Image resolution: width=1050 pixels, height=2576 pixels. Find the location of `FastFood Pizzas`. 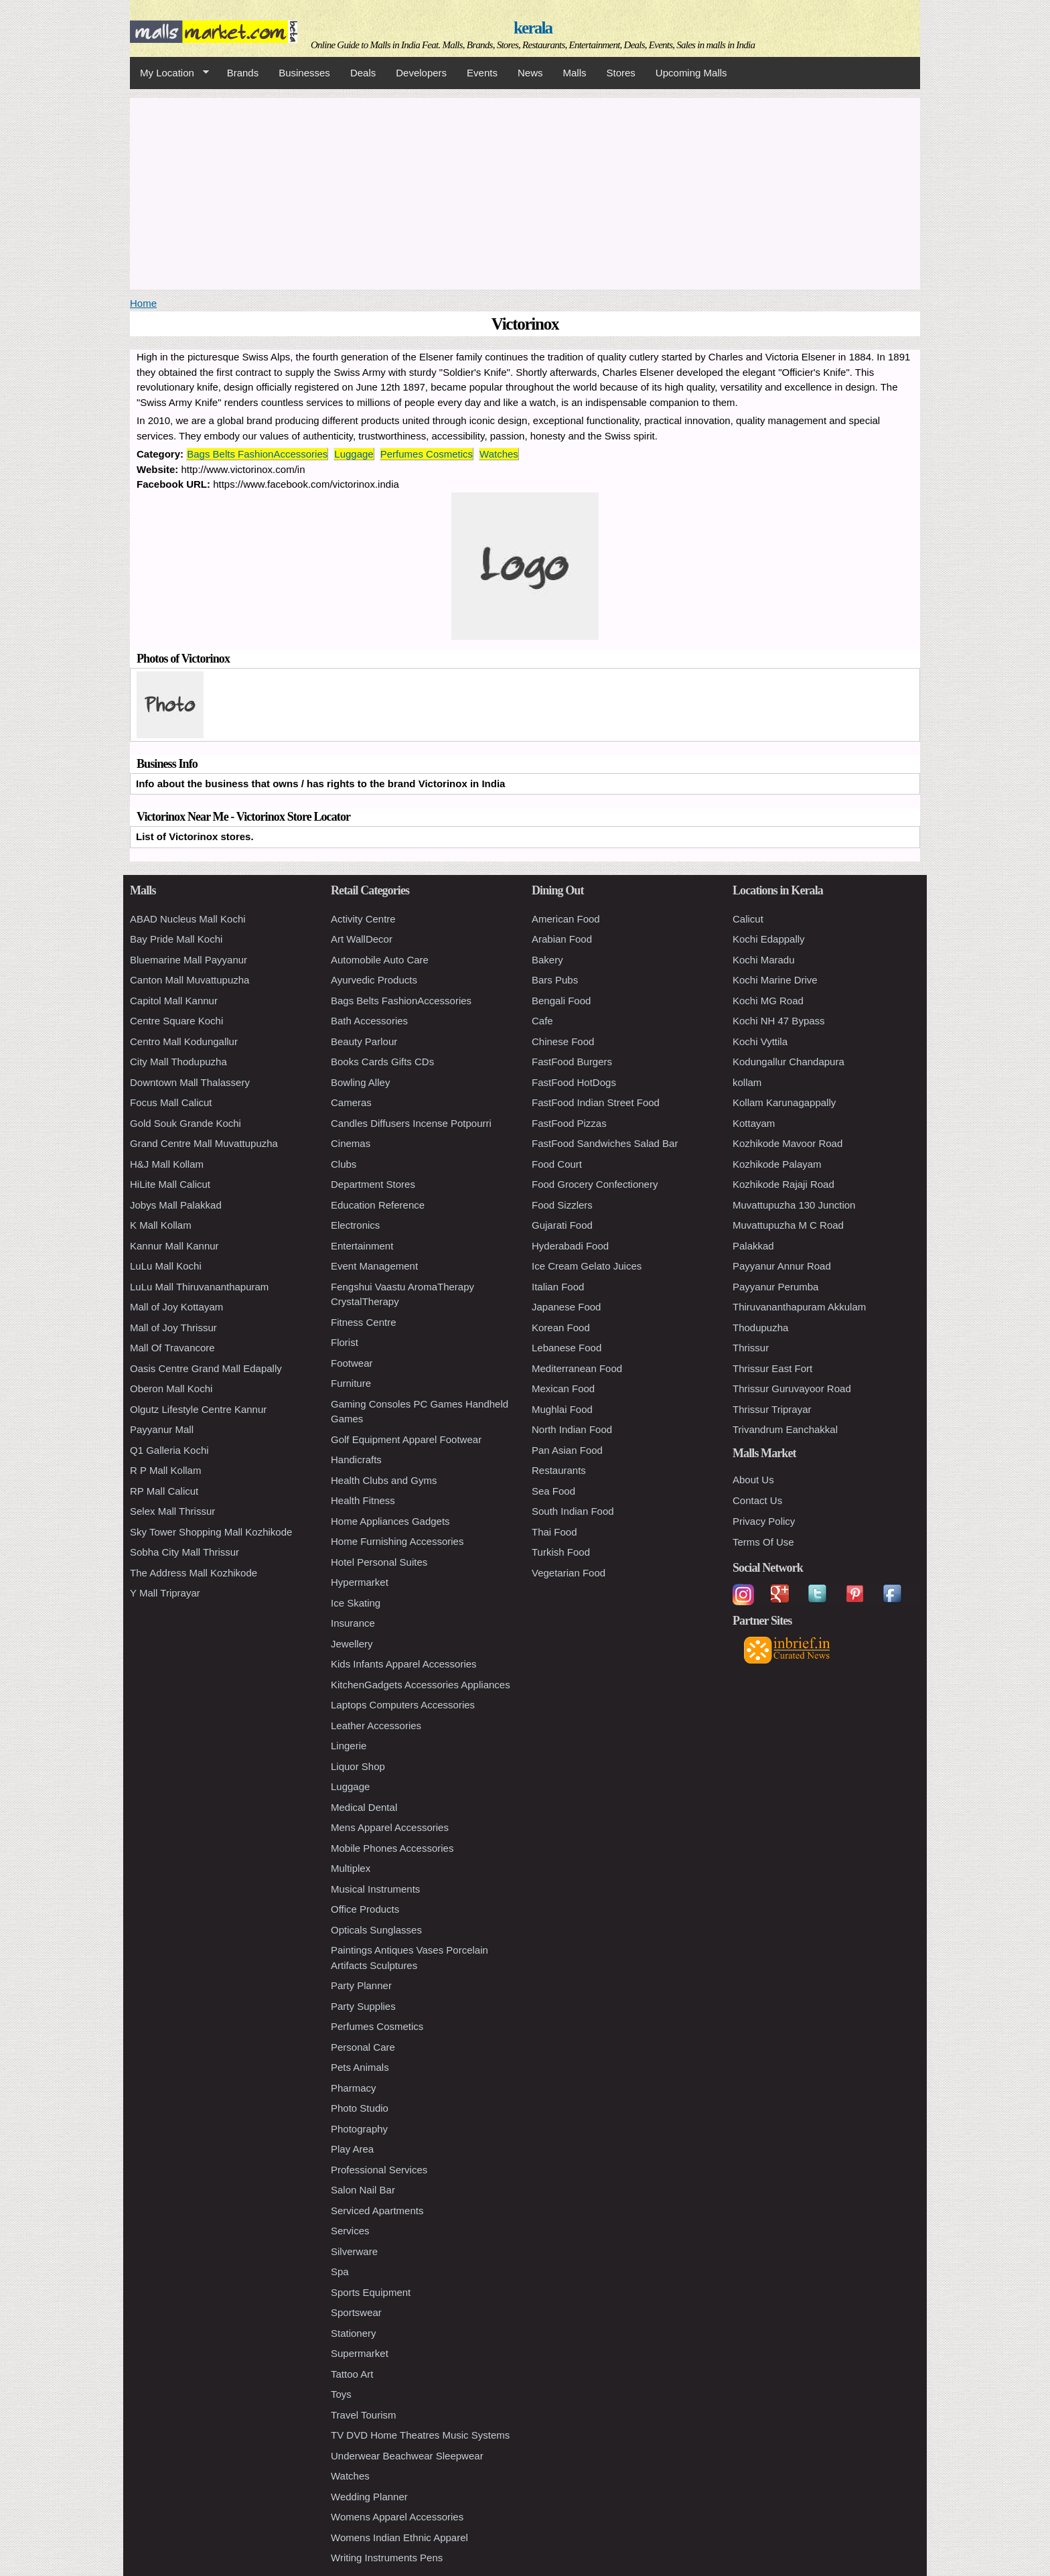

FastFood Pizzas is located at coordinates (569, 1123).